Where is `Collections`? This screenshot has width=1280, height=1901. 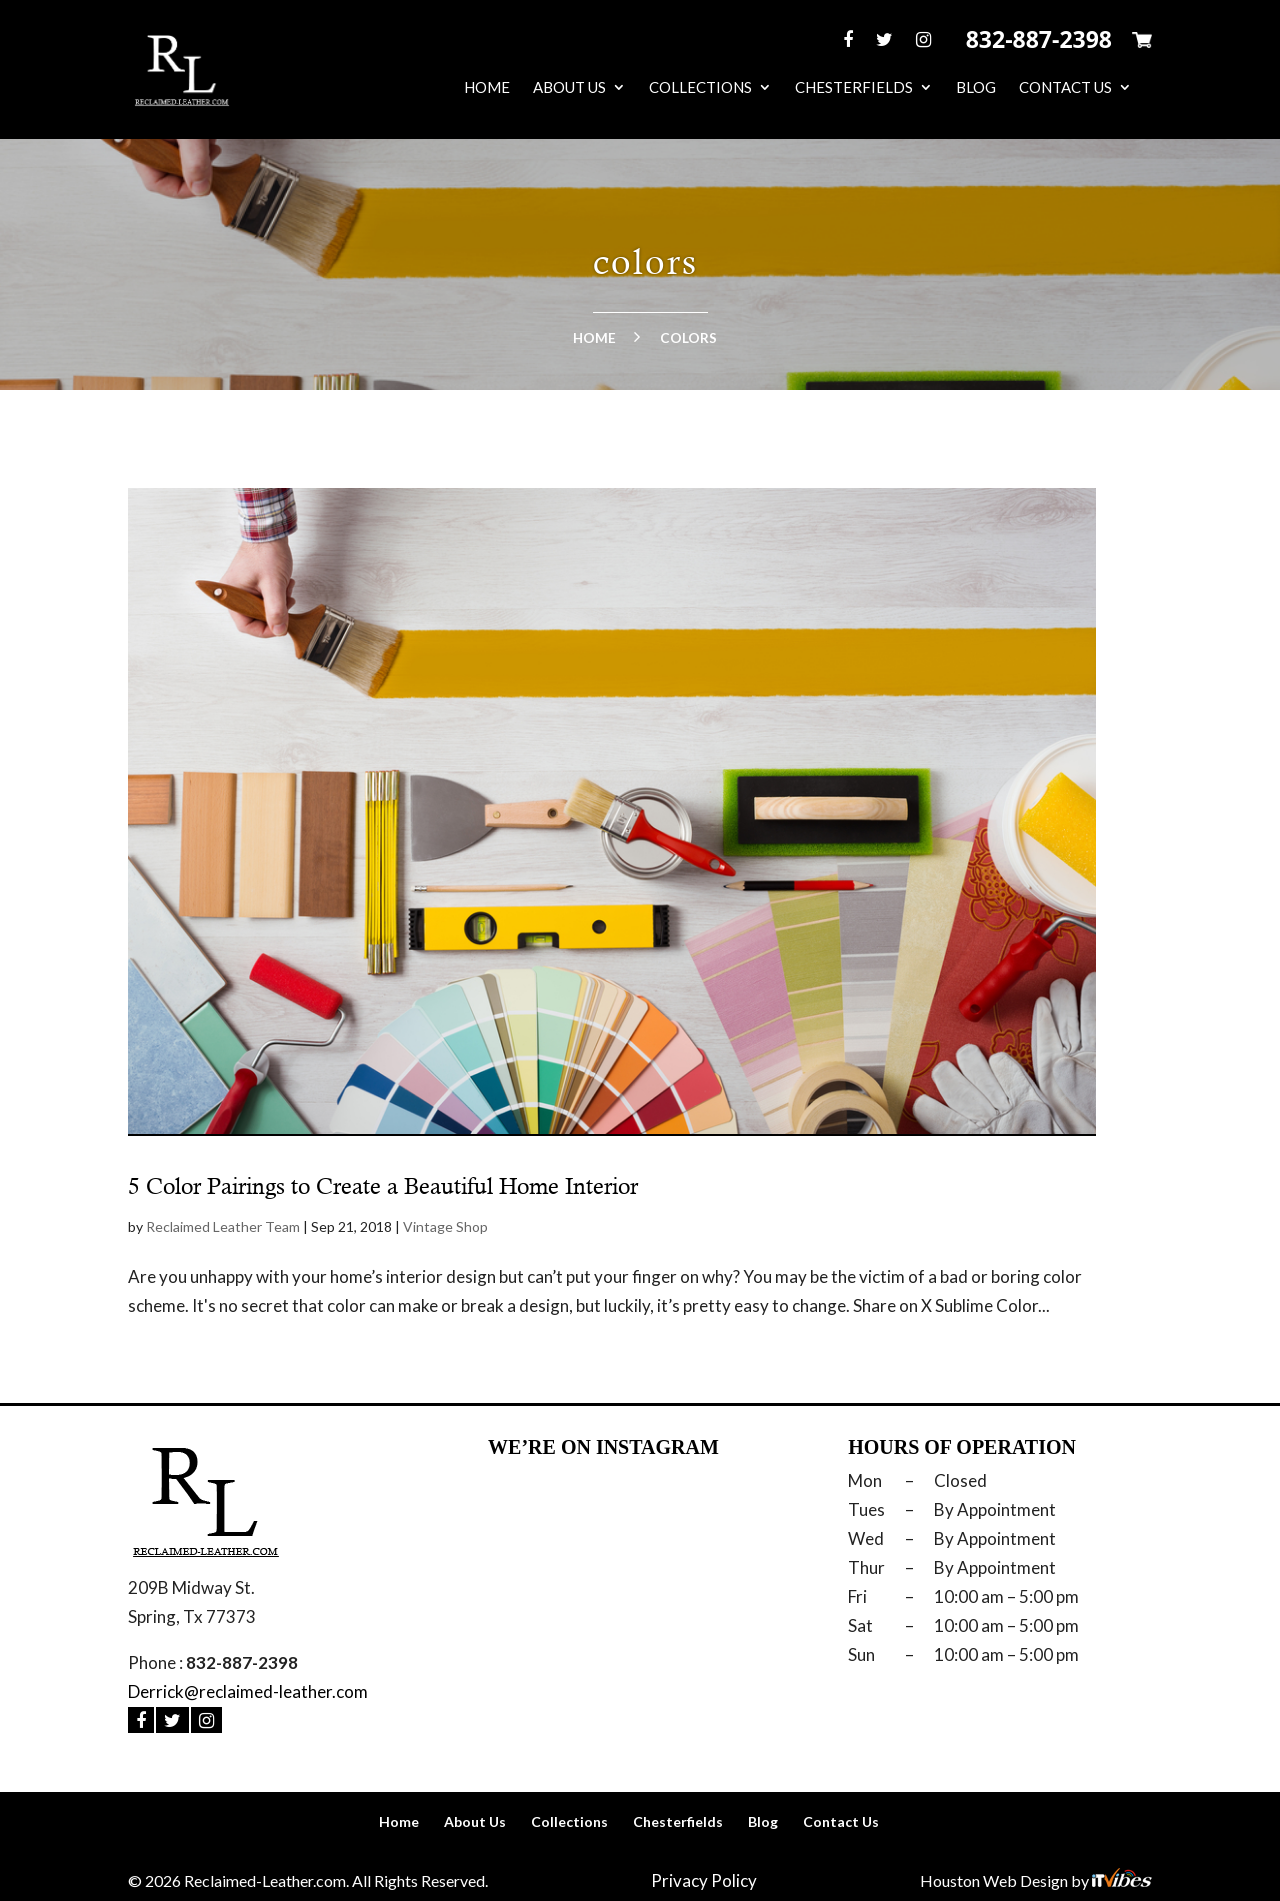
Collections is located at coordinates (700, 88).